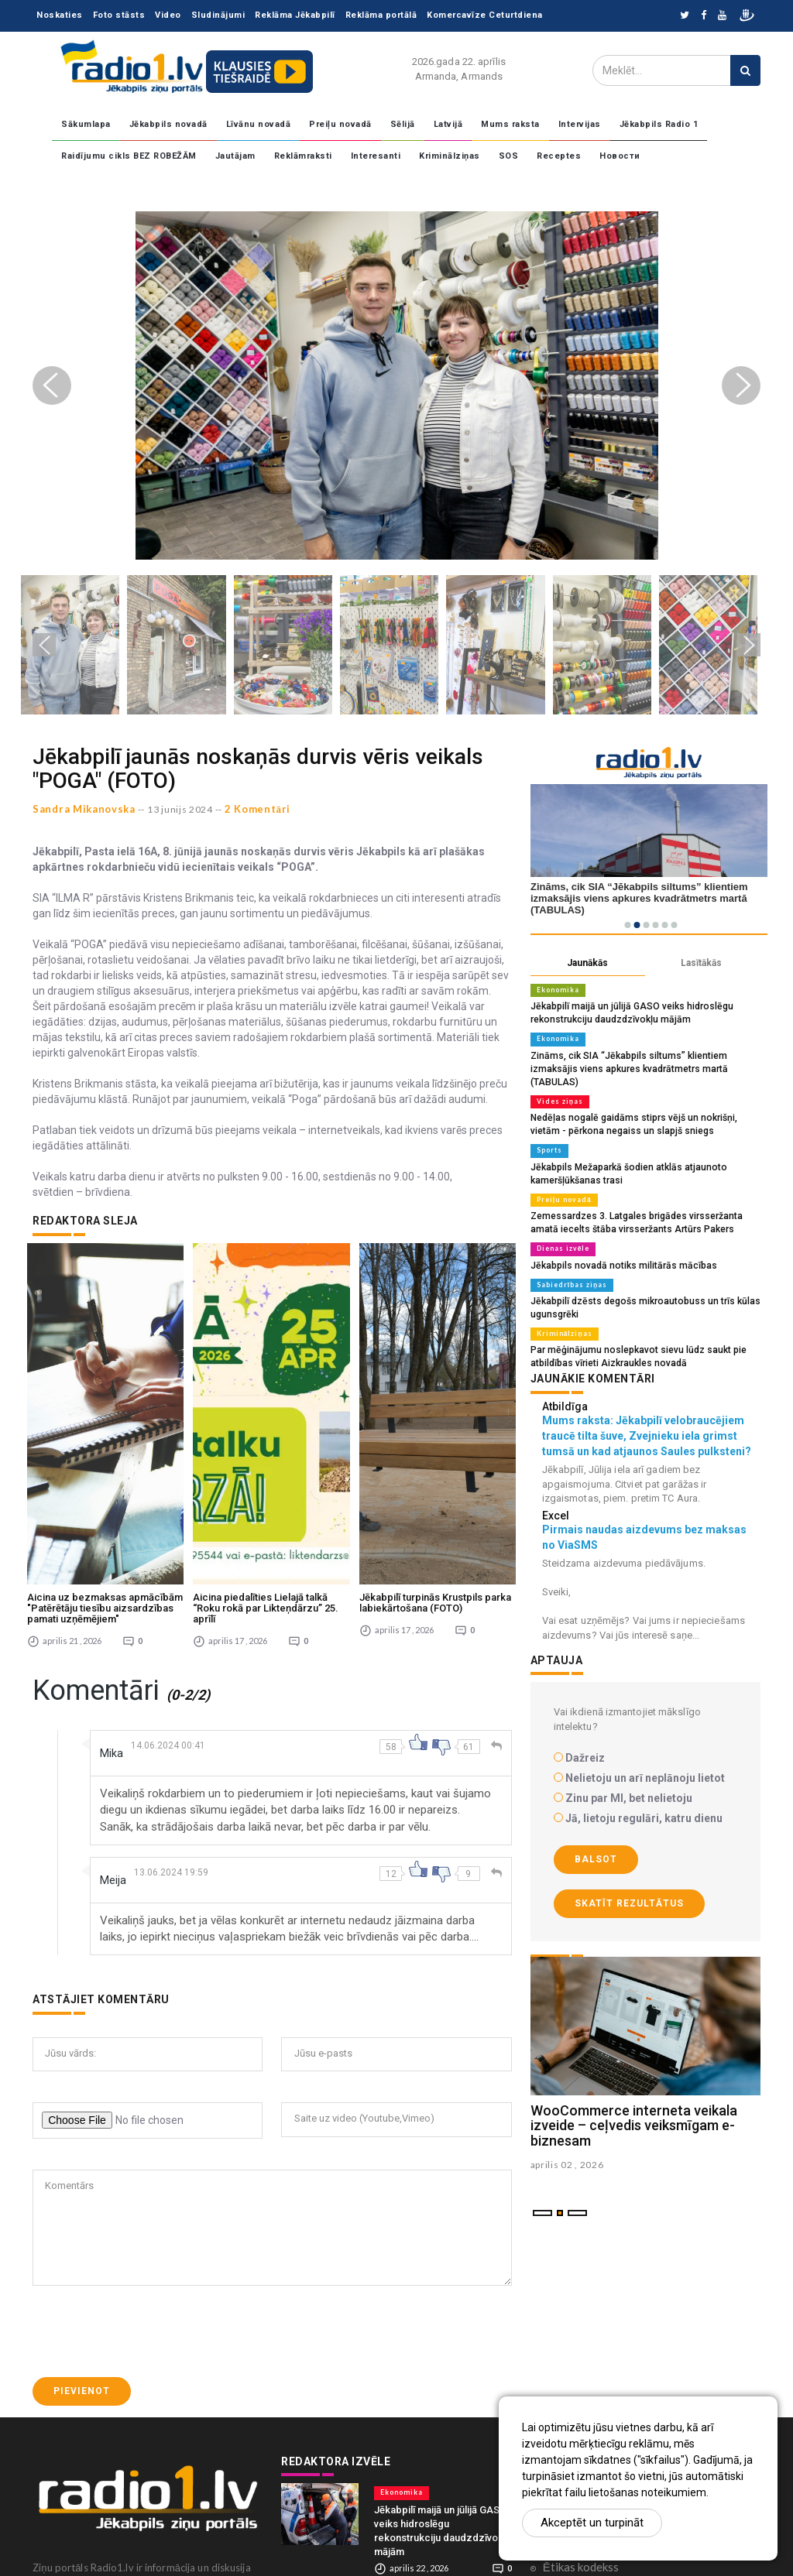 This screenshot has height=2576, width=793. I want to click on Raidījumu cikls BEZ ROBEŽĀM, so click(129, 156).